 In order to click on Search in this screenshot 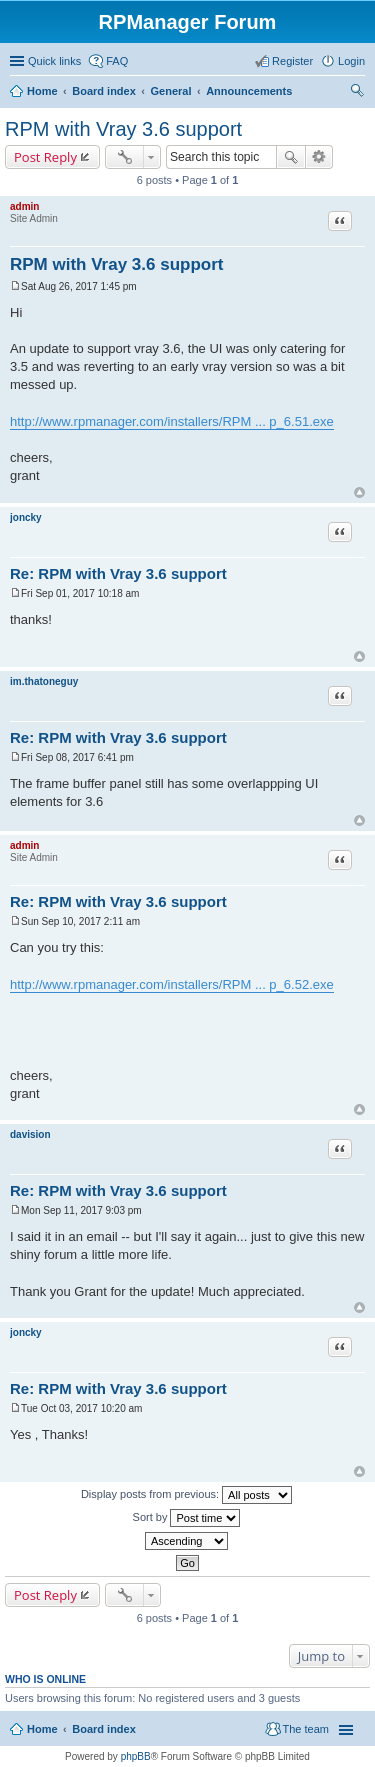, I will do `click(291, 157)`.